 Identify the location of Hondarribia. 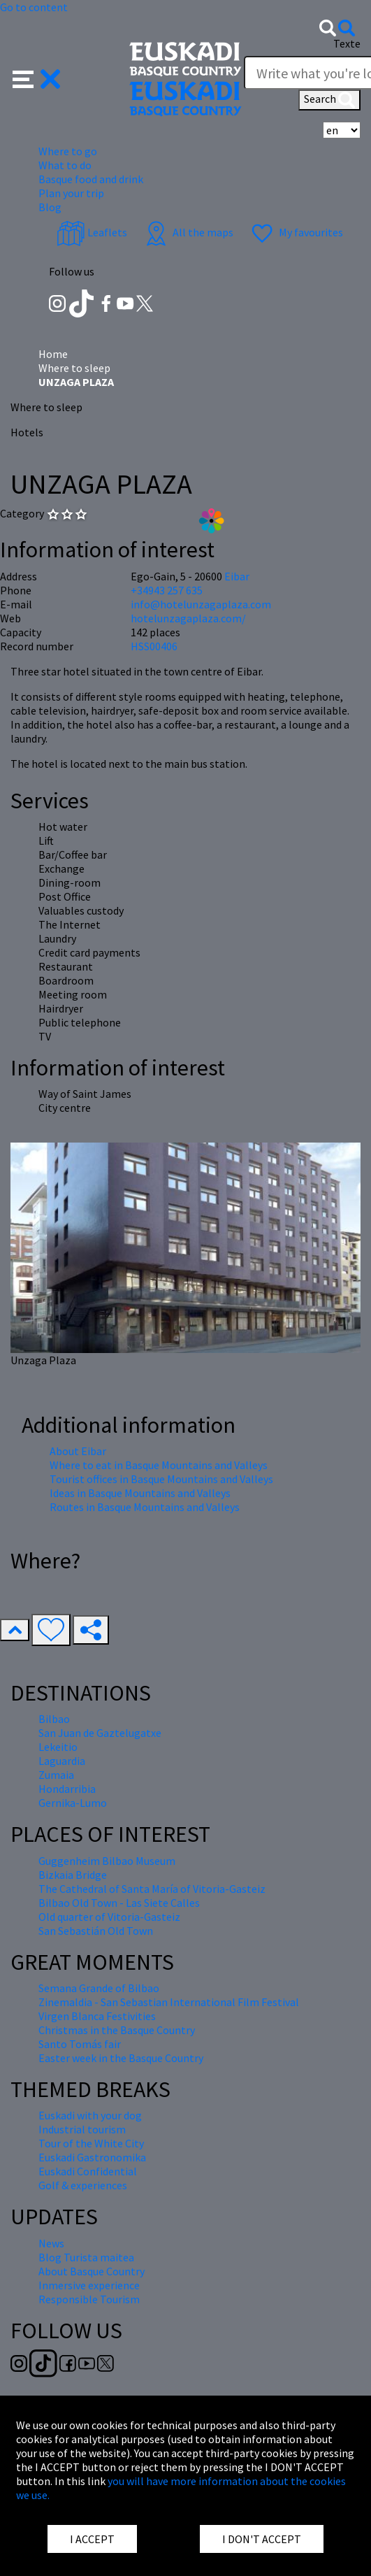
(67, 1789).